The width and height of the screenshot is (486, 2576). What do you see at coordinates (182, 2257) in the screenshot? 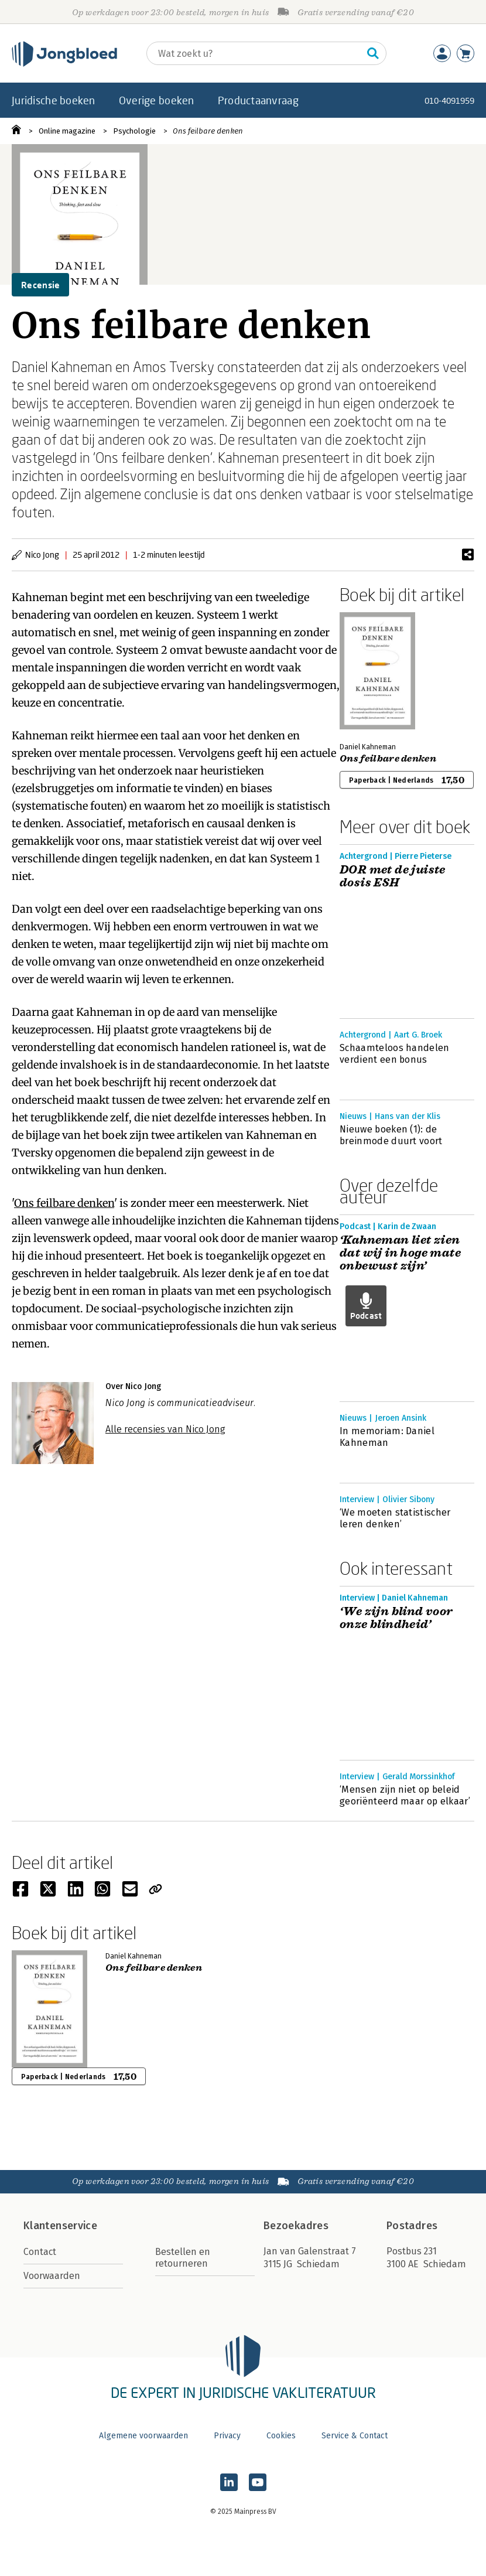
I see `Bestellen en retourneren` at bounding box center [182, 2257].